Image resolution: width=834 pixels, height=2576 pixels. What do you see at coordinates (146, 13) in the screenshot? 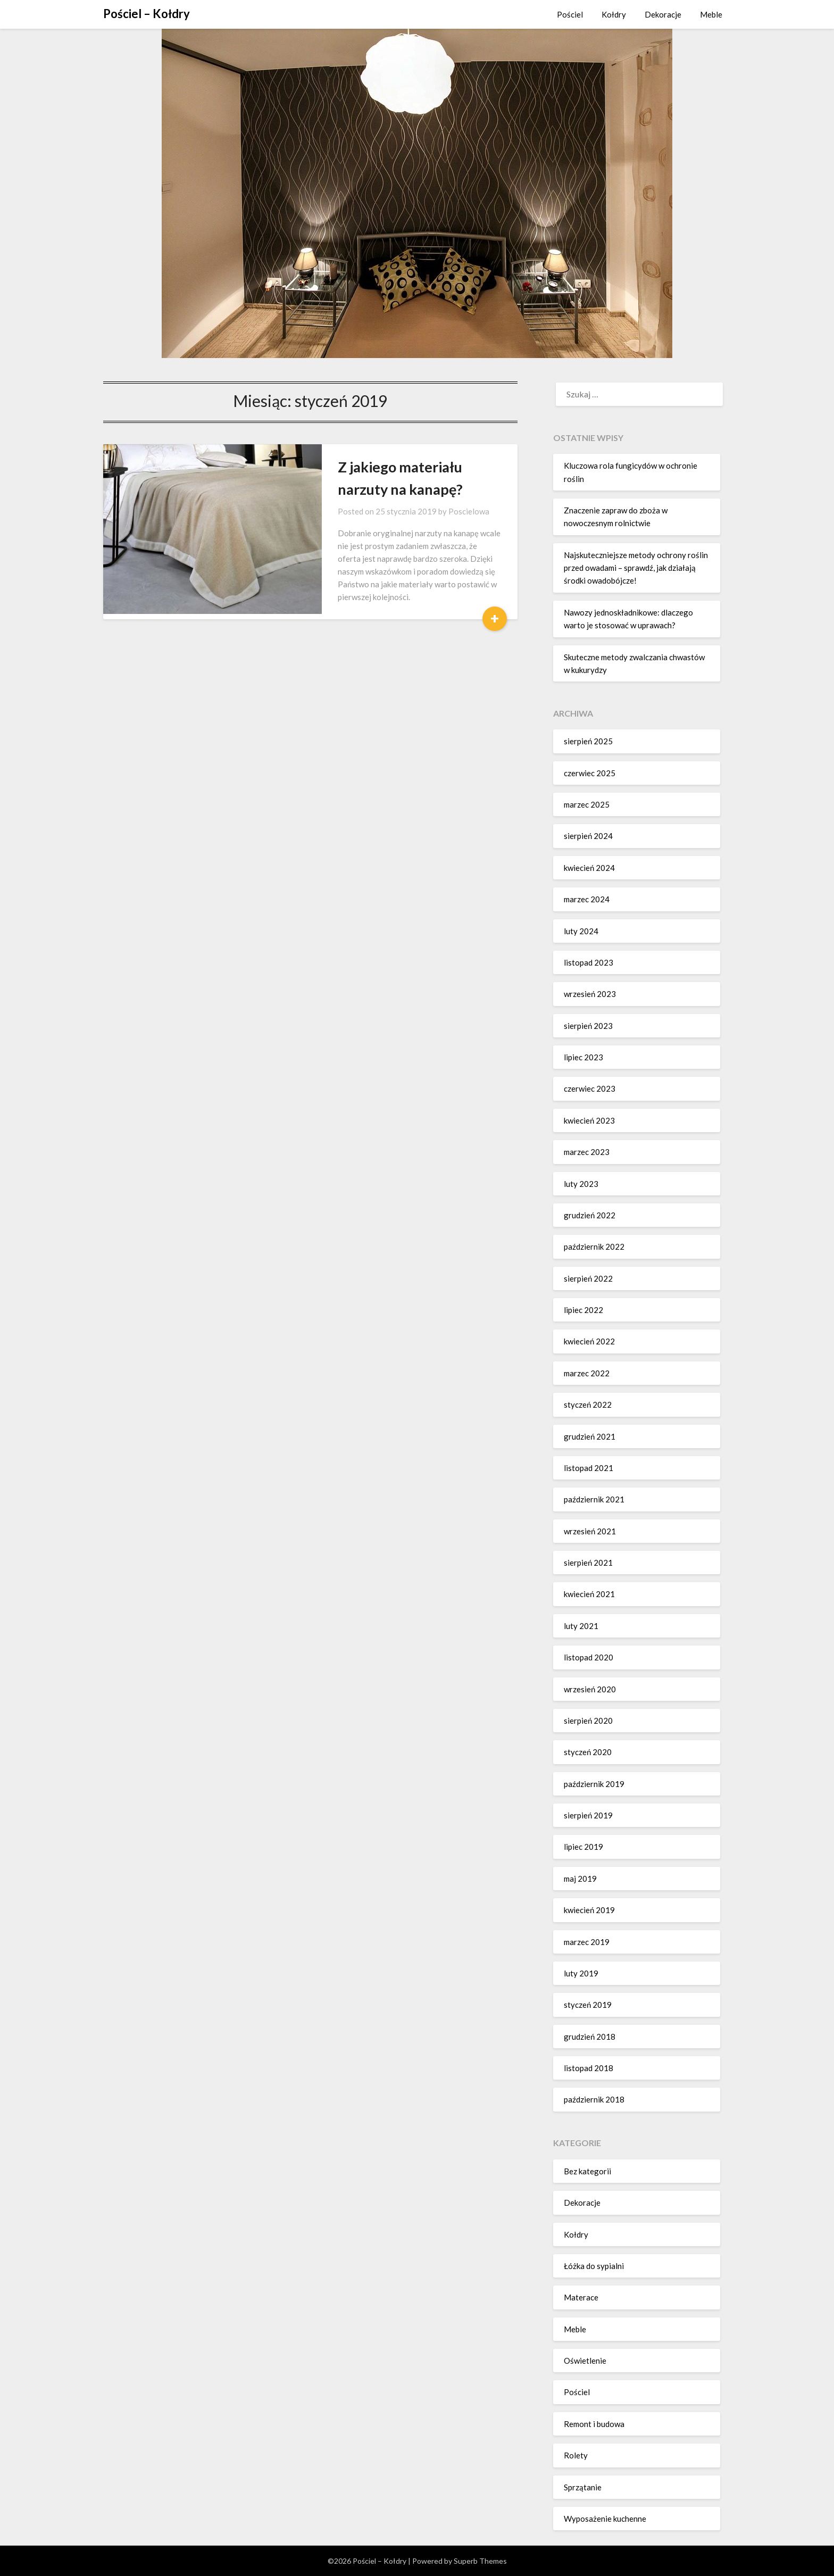
I see `Pościel – Kołdry` at bounding box center [146, 13].